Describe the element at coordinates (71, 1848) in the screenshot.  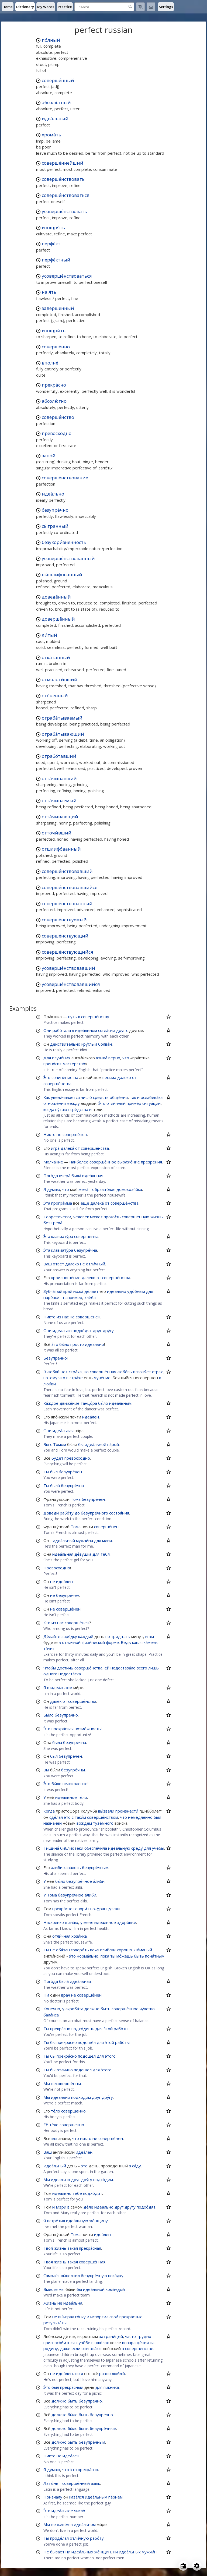
I see `библиоте́ки` at that location.